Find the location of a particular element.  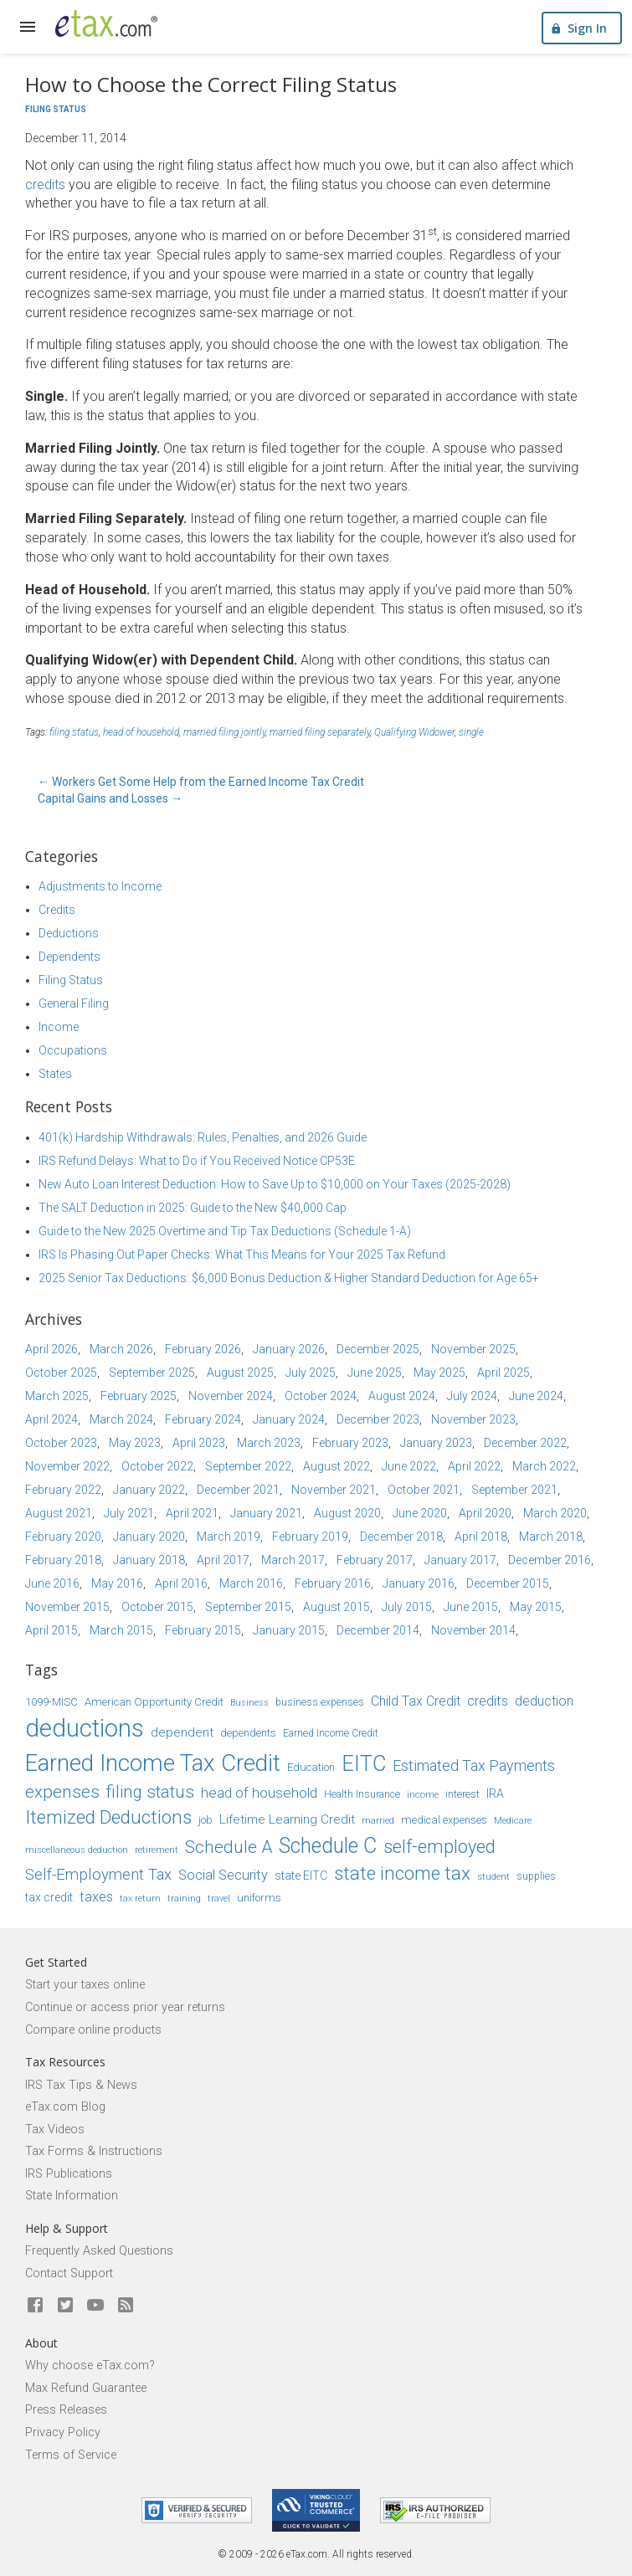

December 2021 is located at coordinates (238, 1489).